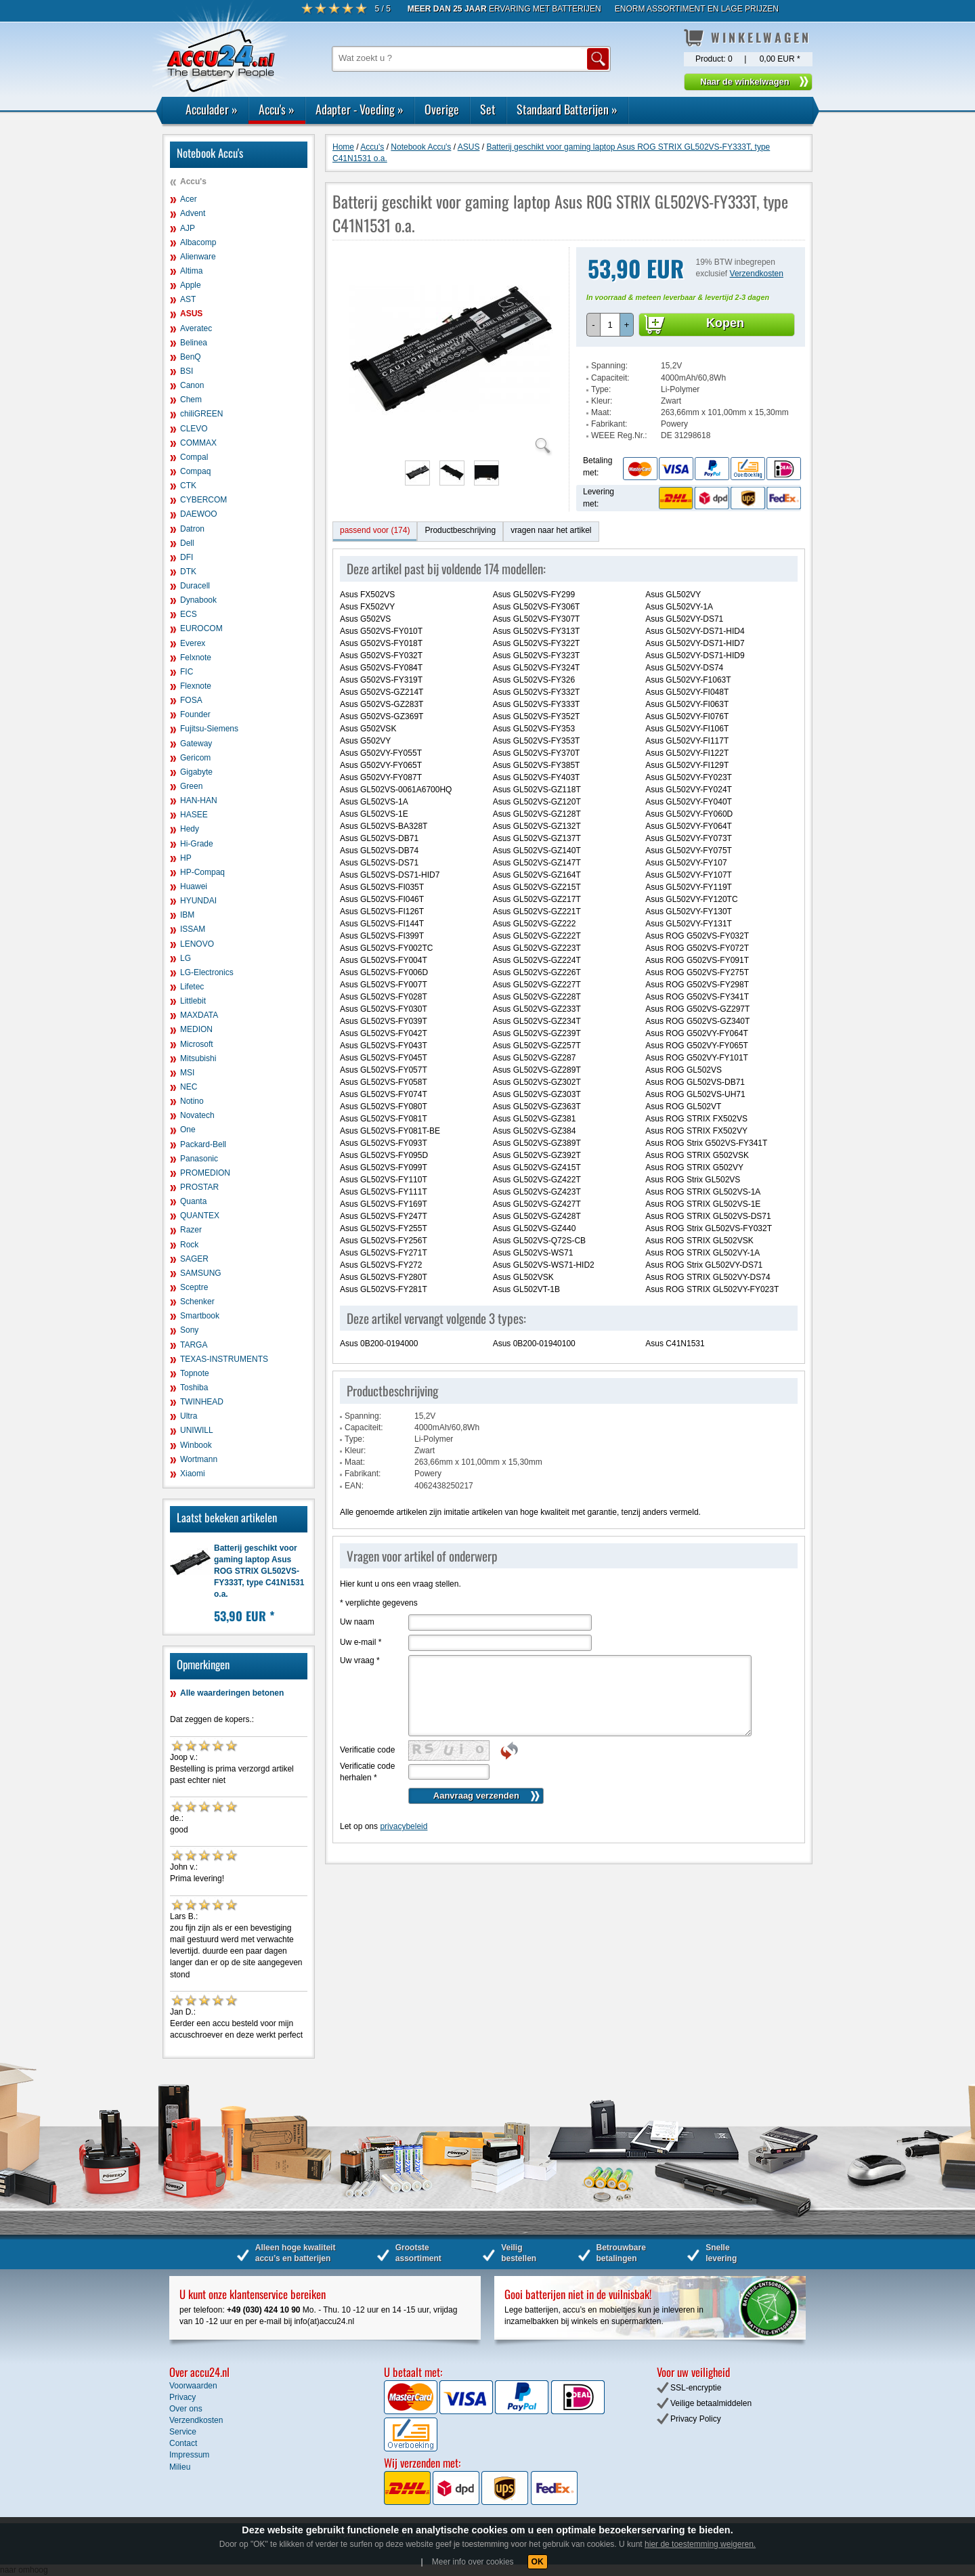 The image size is (975, 2576). Describe the element at coordinates (199, 1158) in the screenshot. I see `Panasonic` at that location.